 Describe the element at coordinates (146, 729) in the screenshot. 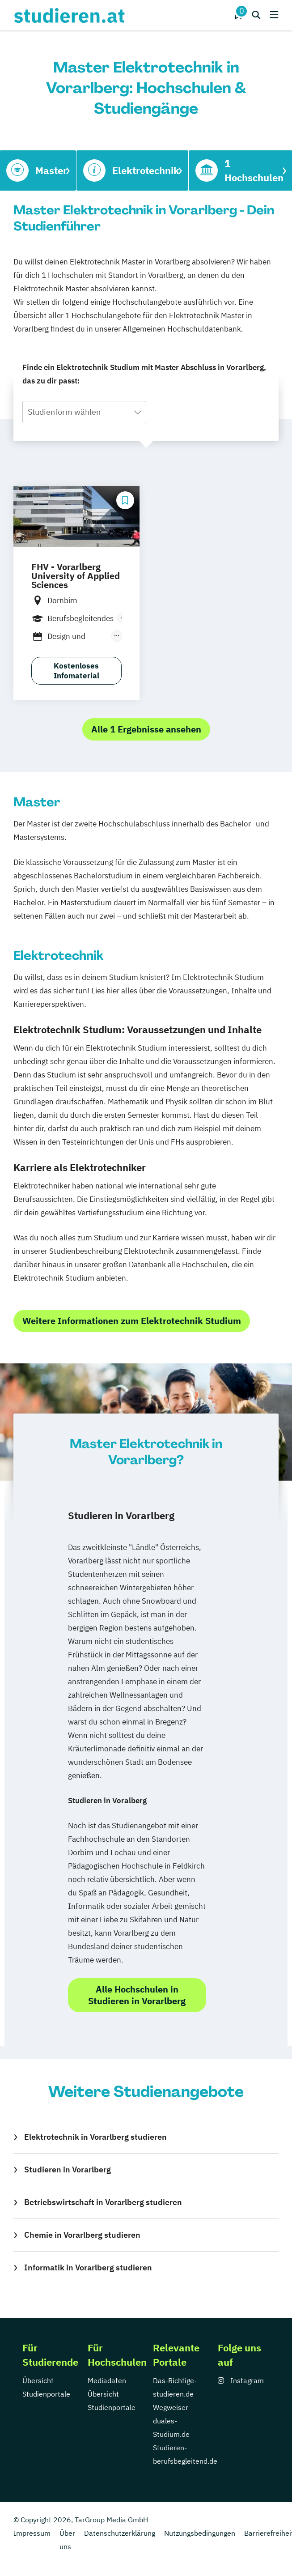

I see `Alle 1 Ergebnisse ansehen` at that location.